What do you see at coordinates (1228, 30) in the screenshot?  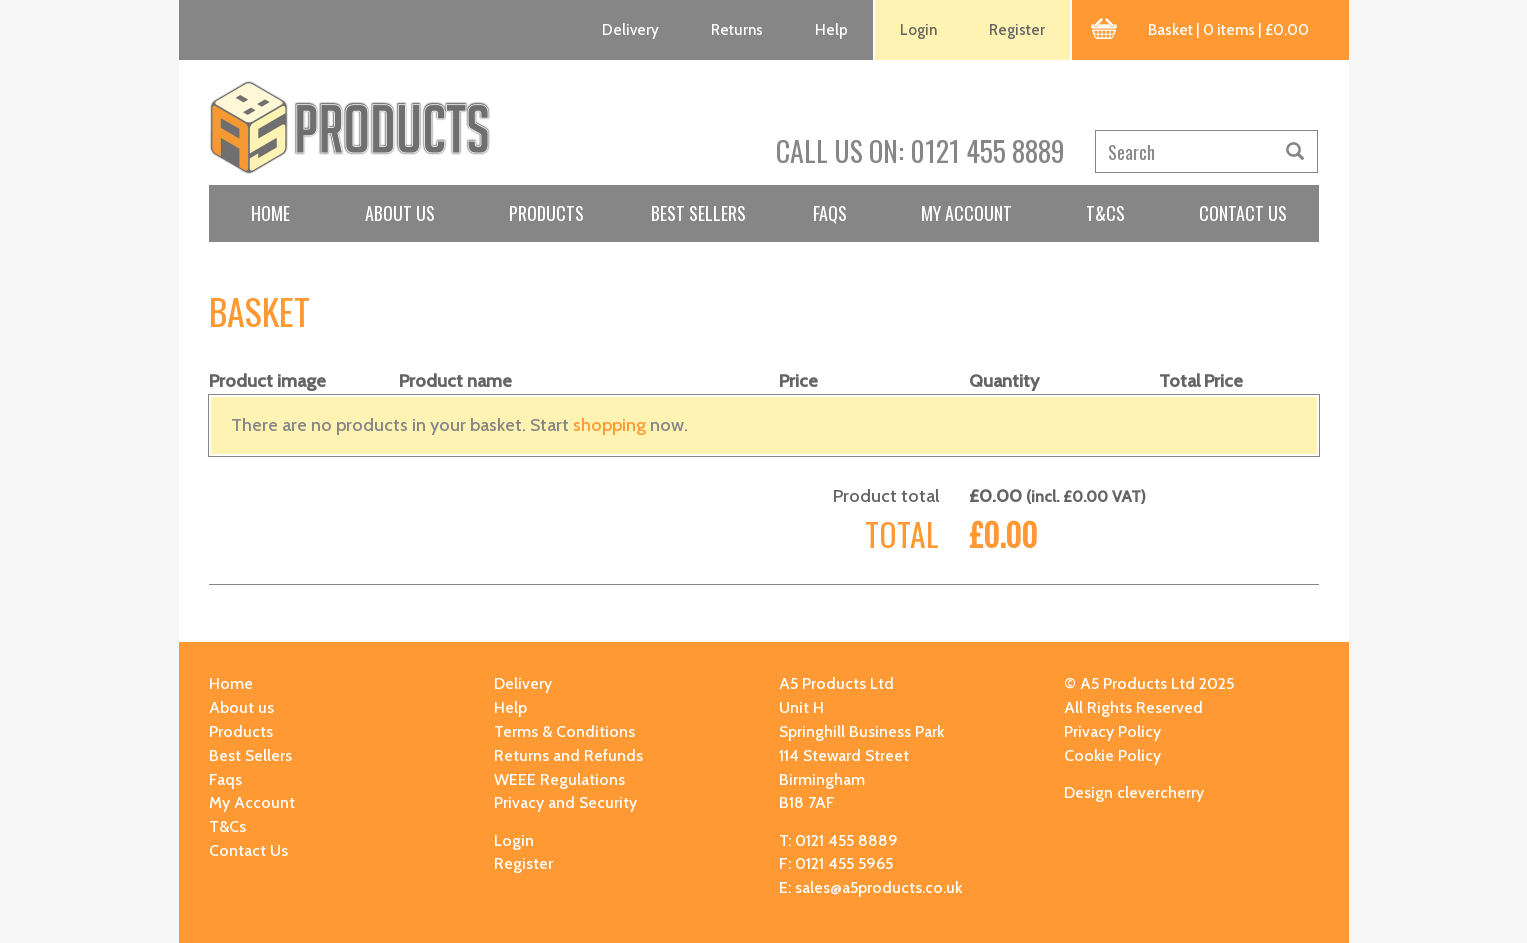 I see `Basket | 0 items | £0.00` at bounding box center [1228, 30].